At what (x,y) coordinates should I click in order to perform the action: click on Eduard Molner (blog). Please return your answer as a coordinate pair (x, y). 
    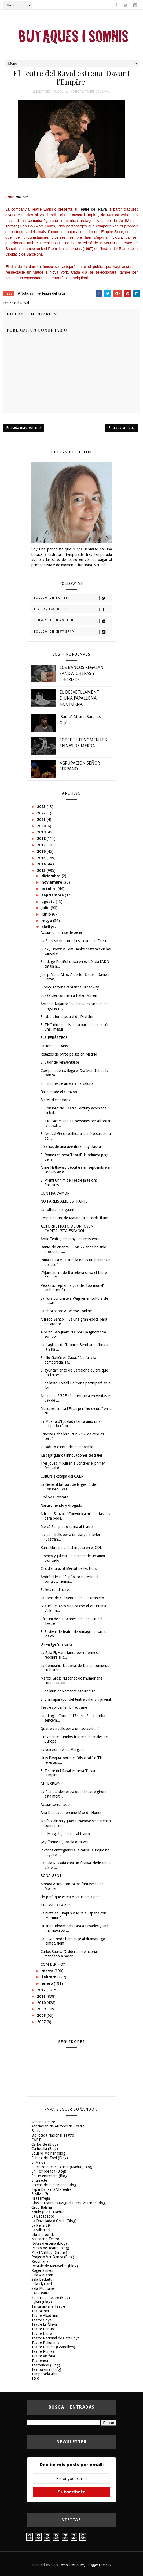
    Looking at the image, I should click on (49, 2153).